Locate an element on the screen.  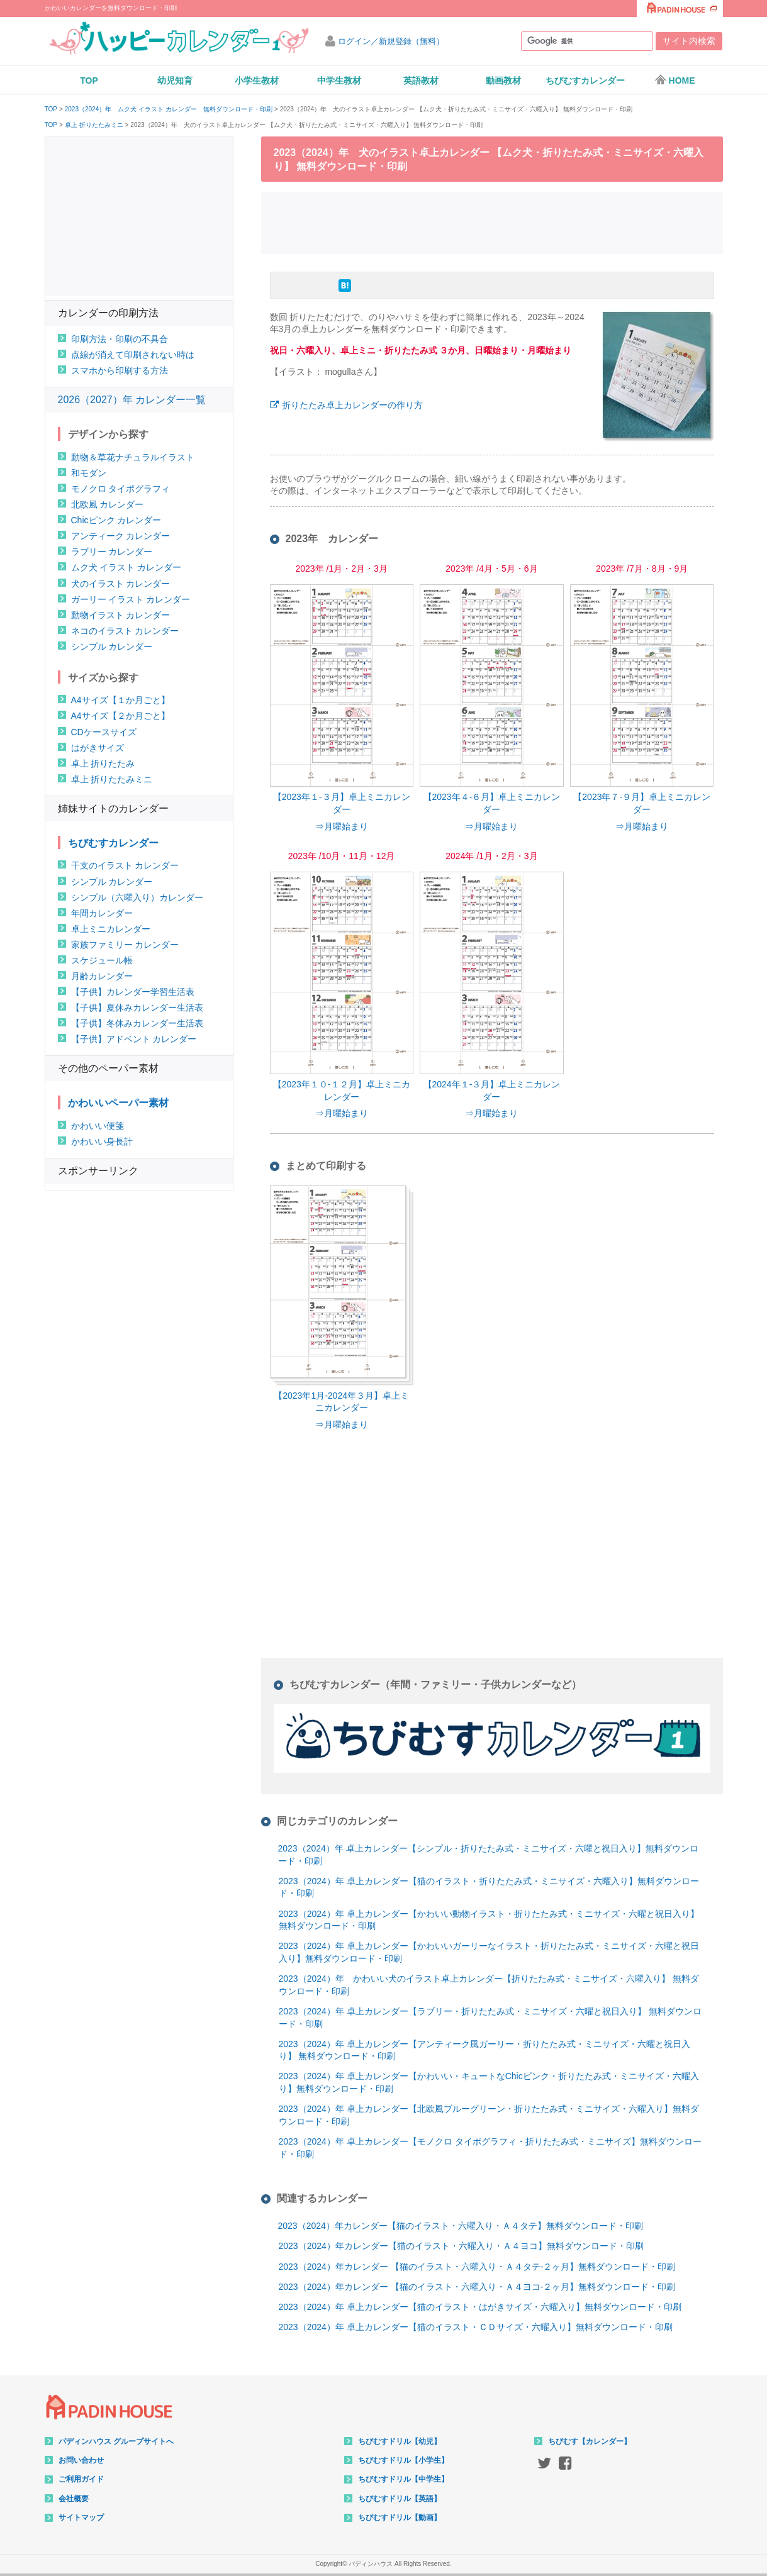
ご利用ガイド is located at coordinates (81, 2479).